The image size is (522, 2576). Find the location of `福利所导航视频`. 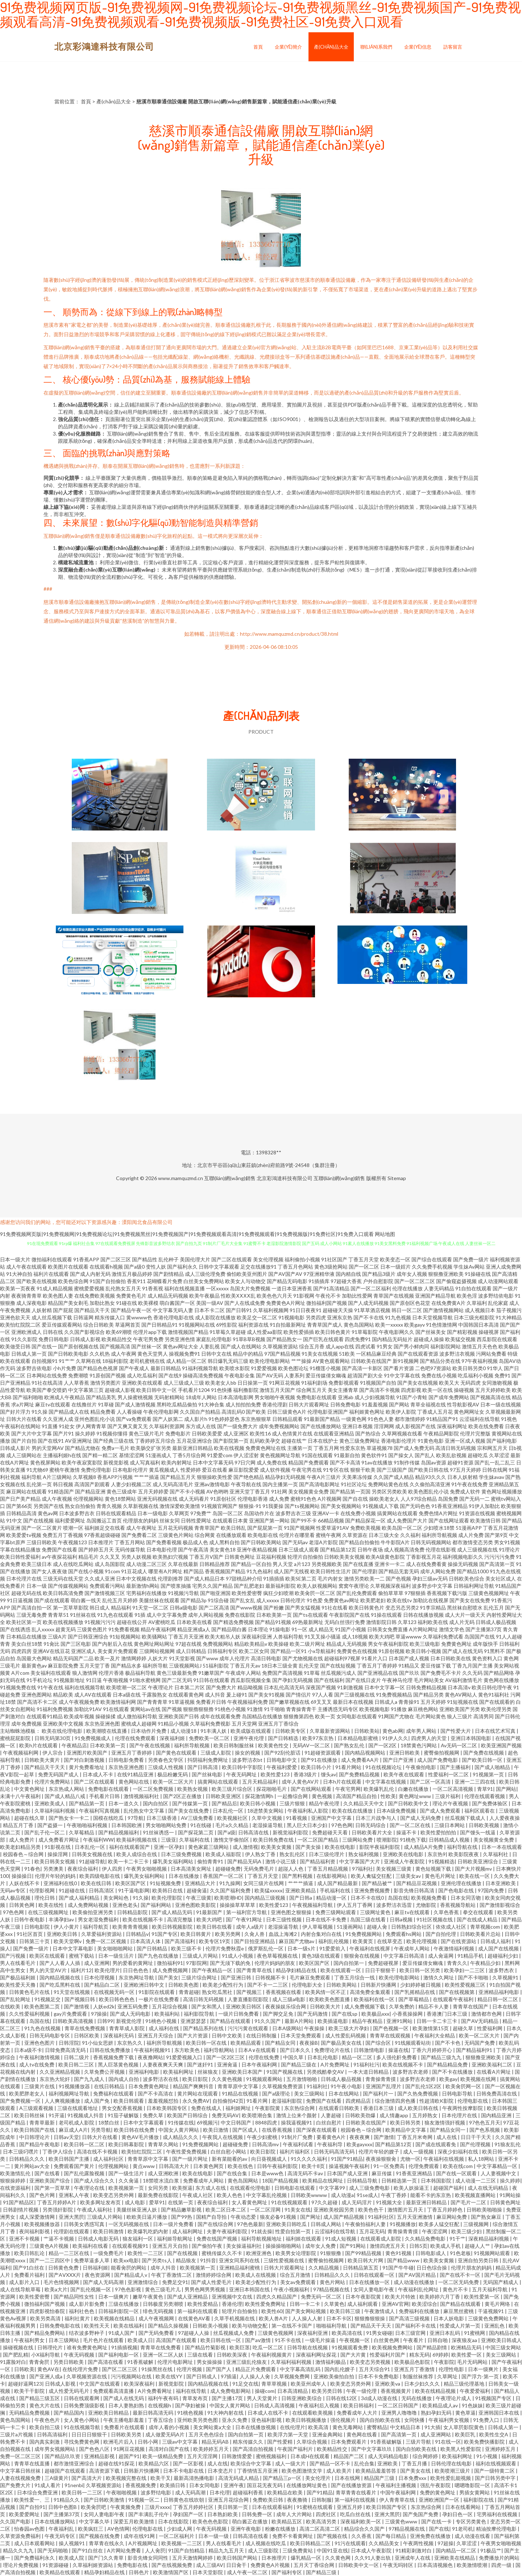

福利所导航视频 is located at coordinates (439, 1535).